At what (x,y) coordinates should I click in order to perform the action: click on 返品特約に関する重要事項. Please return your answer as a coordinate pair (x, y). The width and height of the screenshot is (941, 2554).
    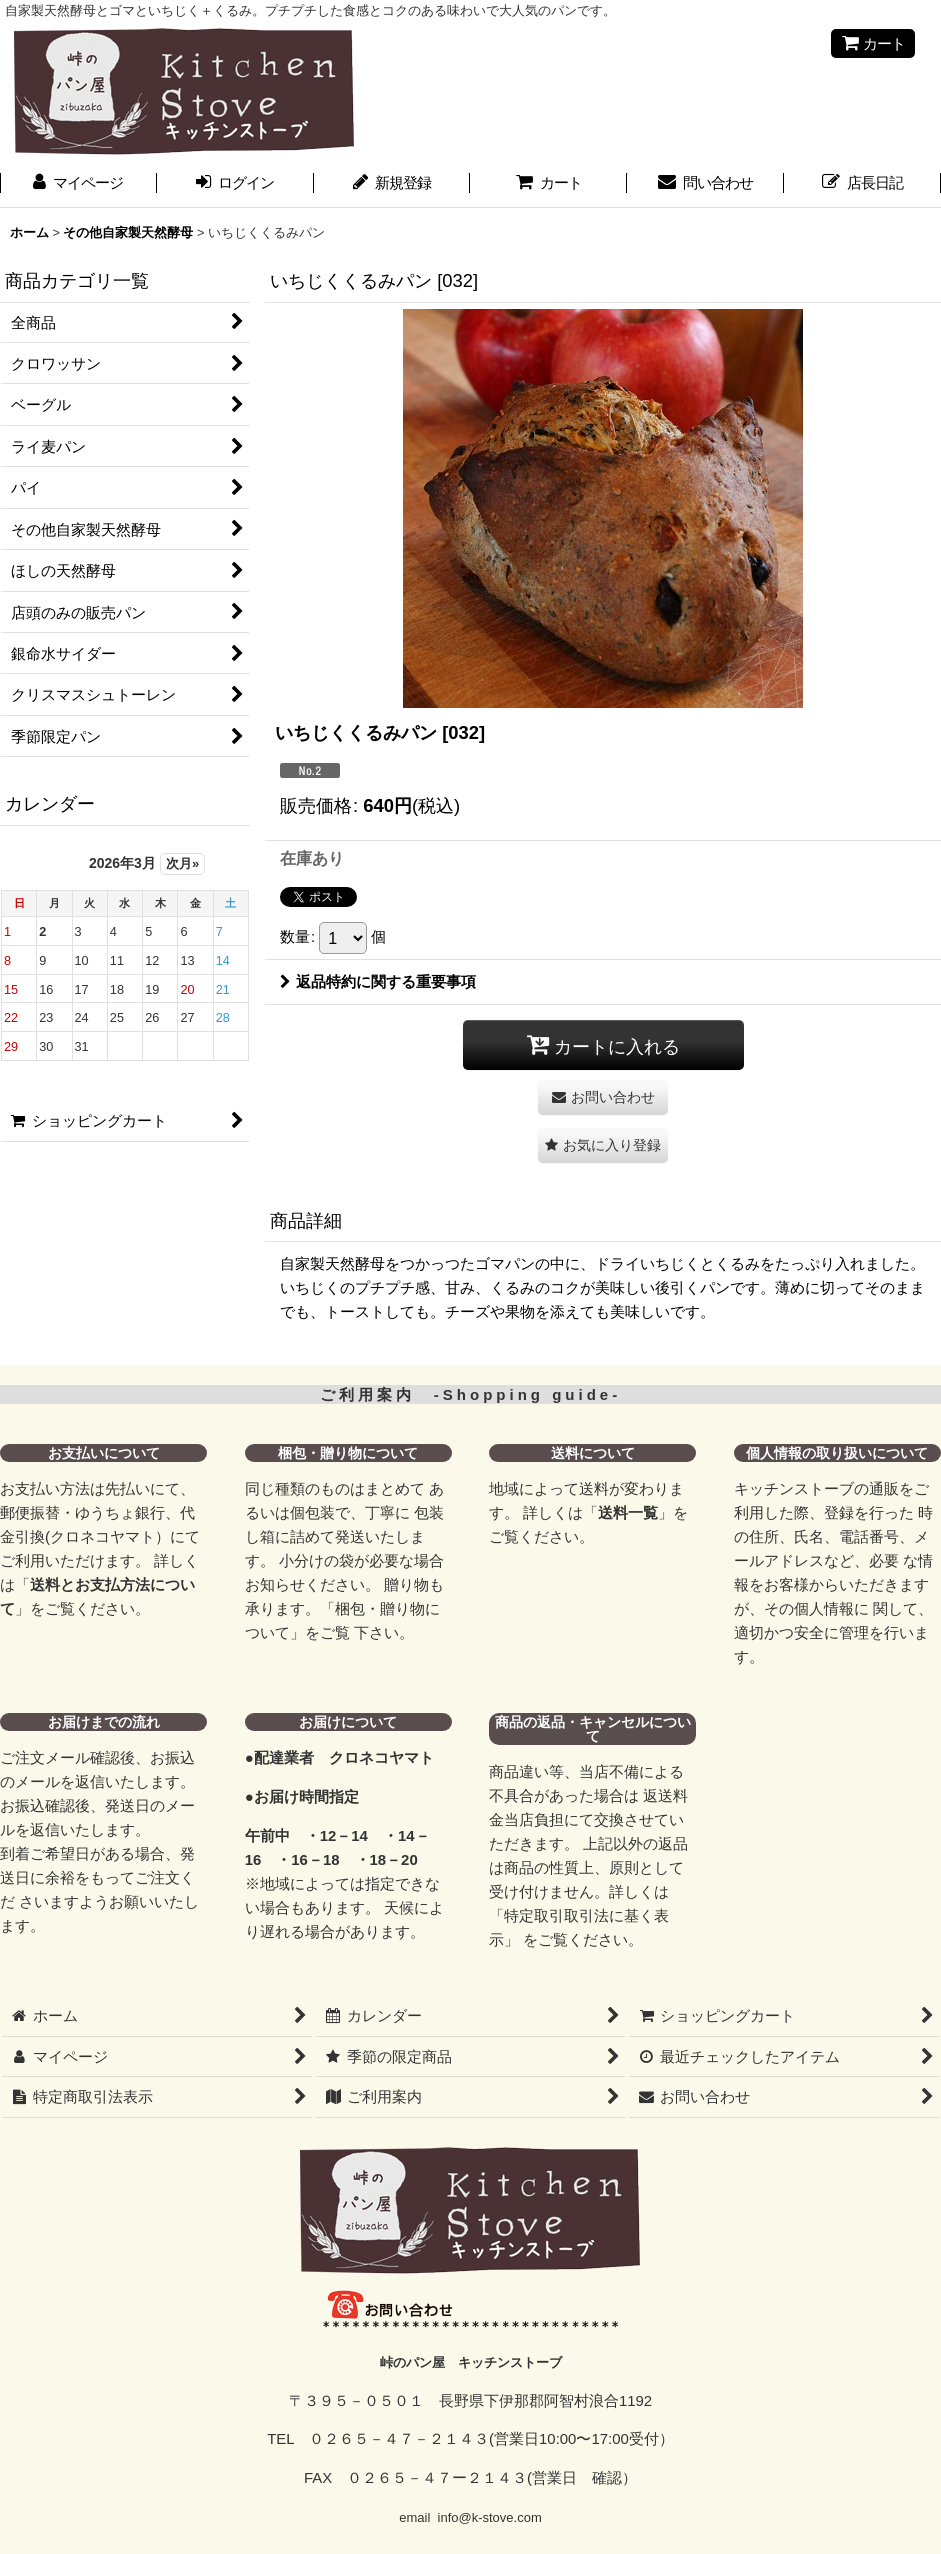
    Looking at the image, I should click on (378, 981).